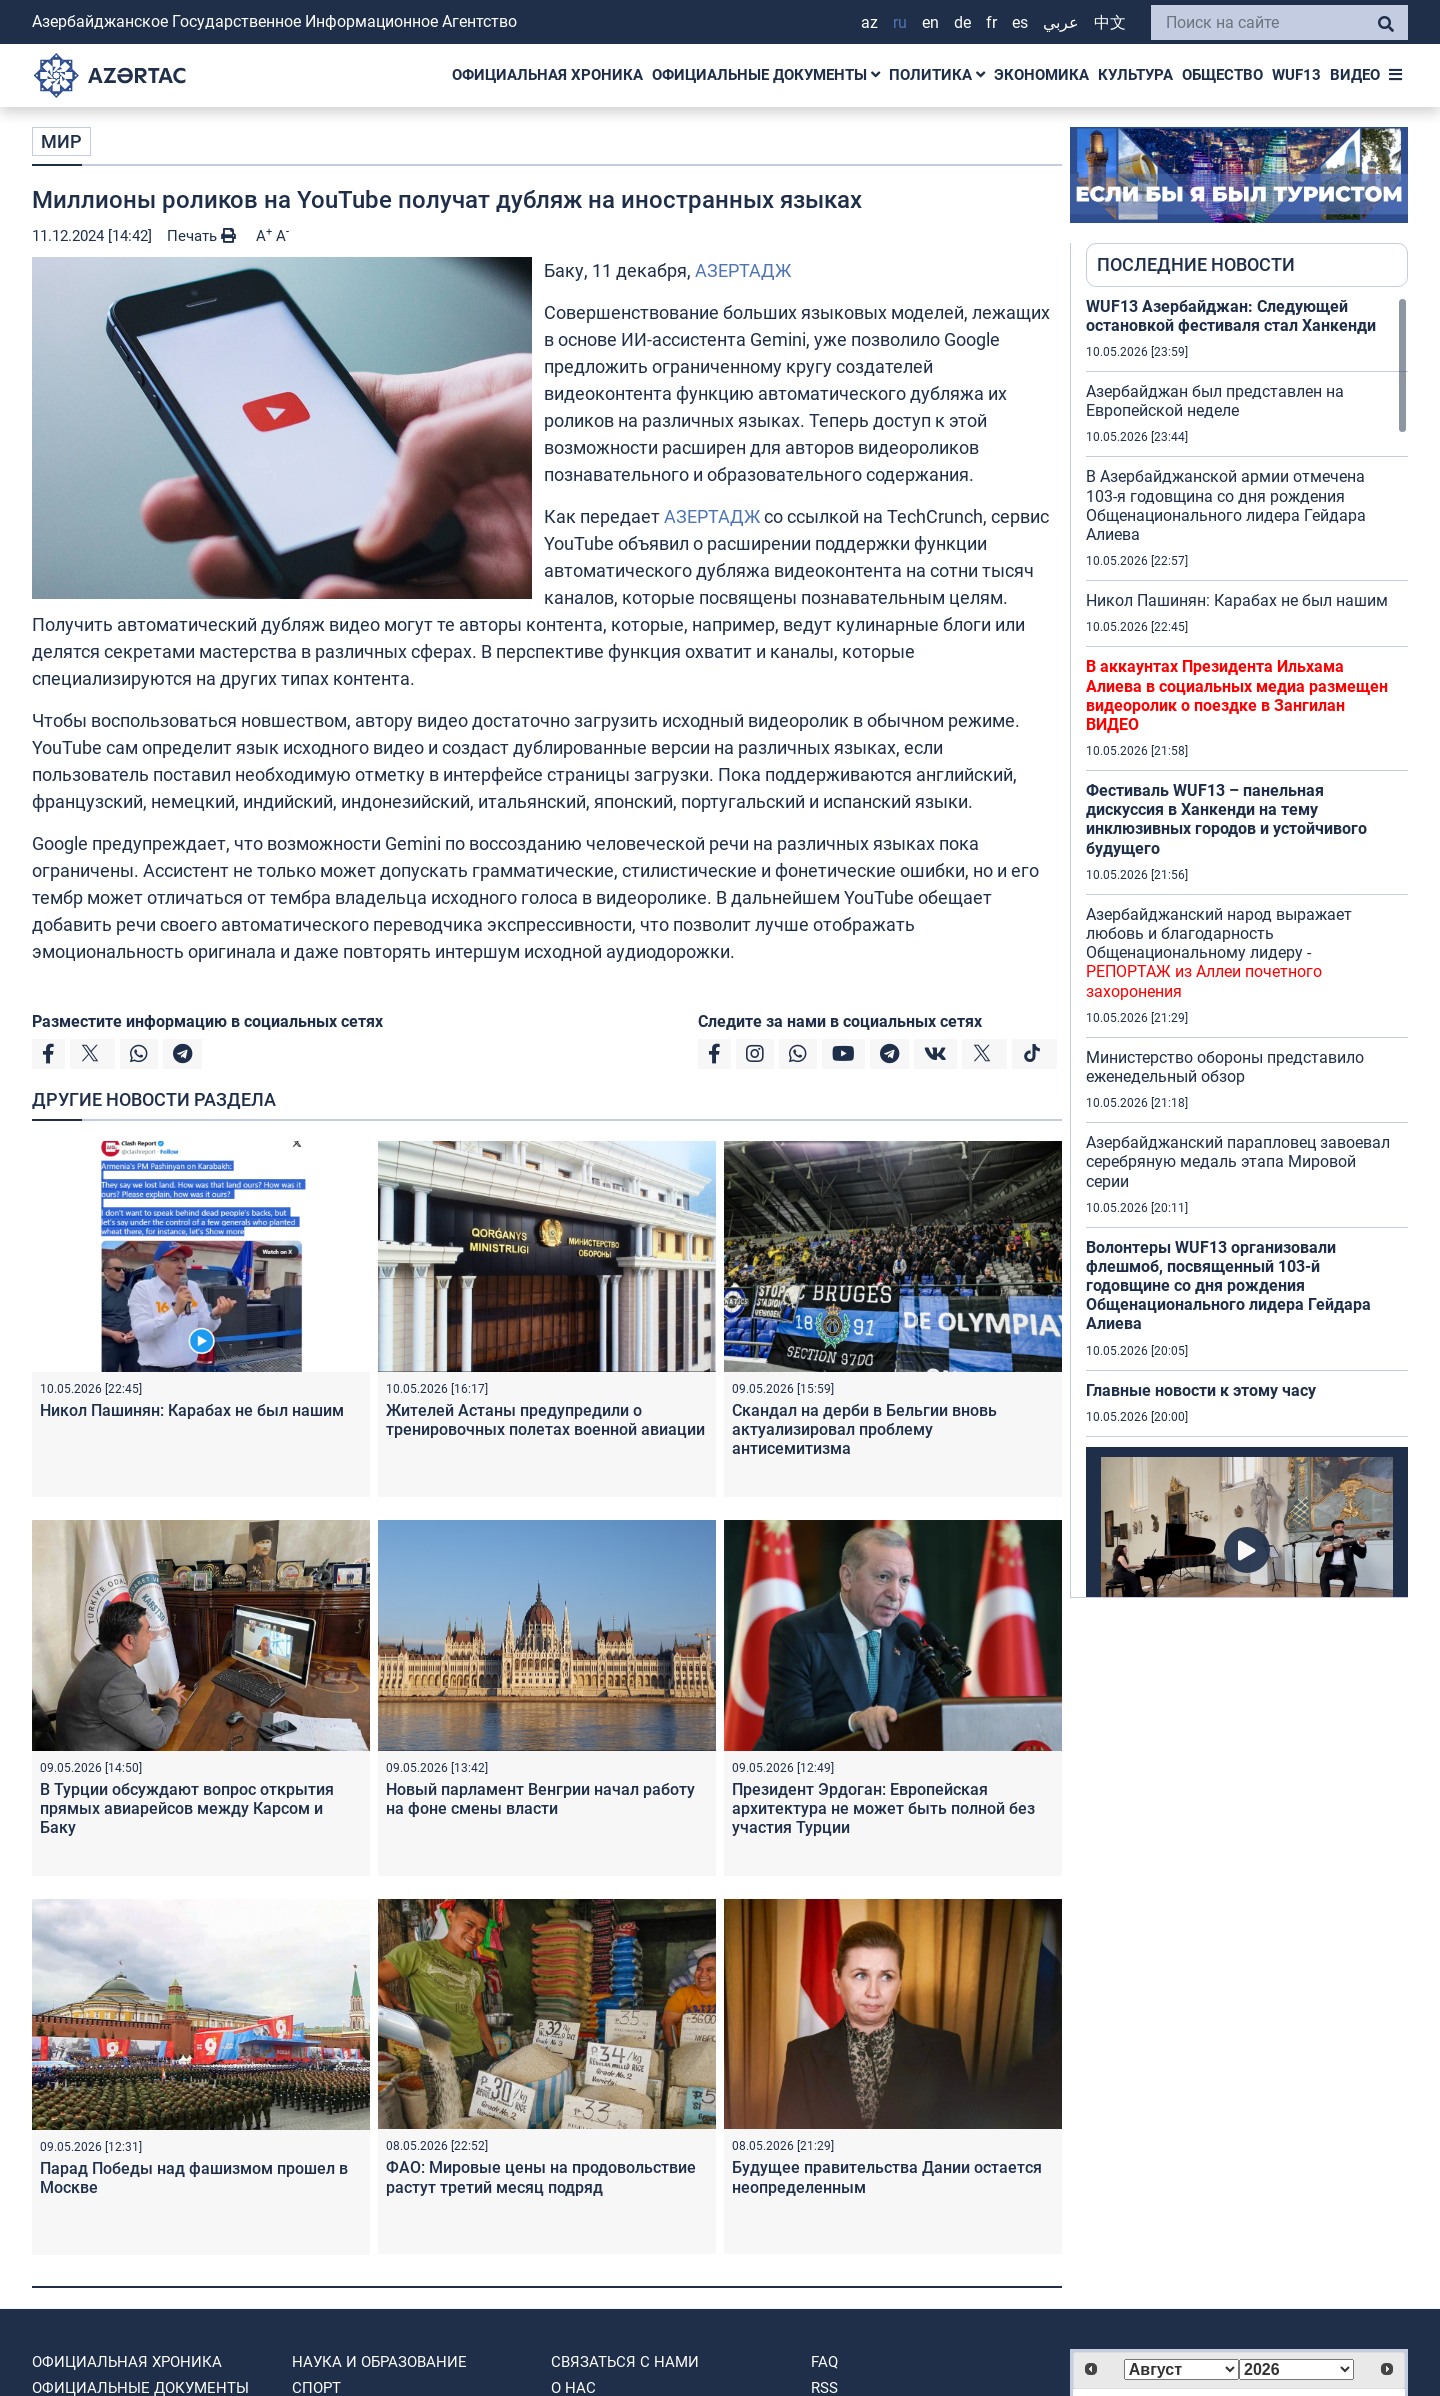 Image resolution: width=1440 pixels, height=2396 pixels. I want to click on عربي, so click(1061, 22).